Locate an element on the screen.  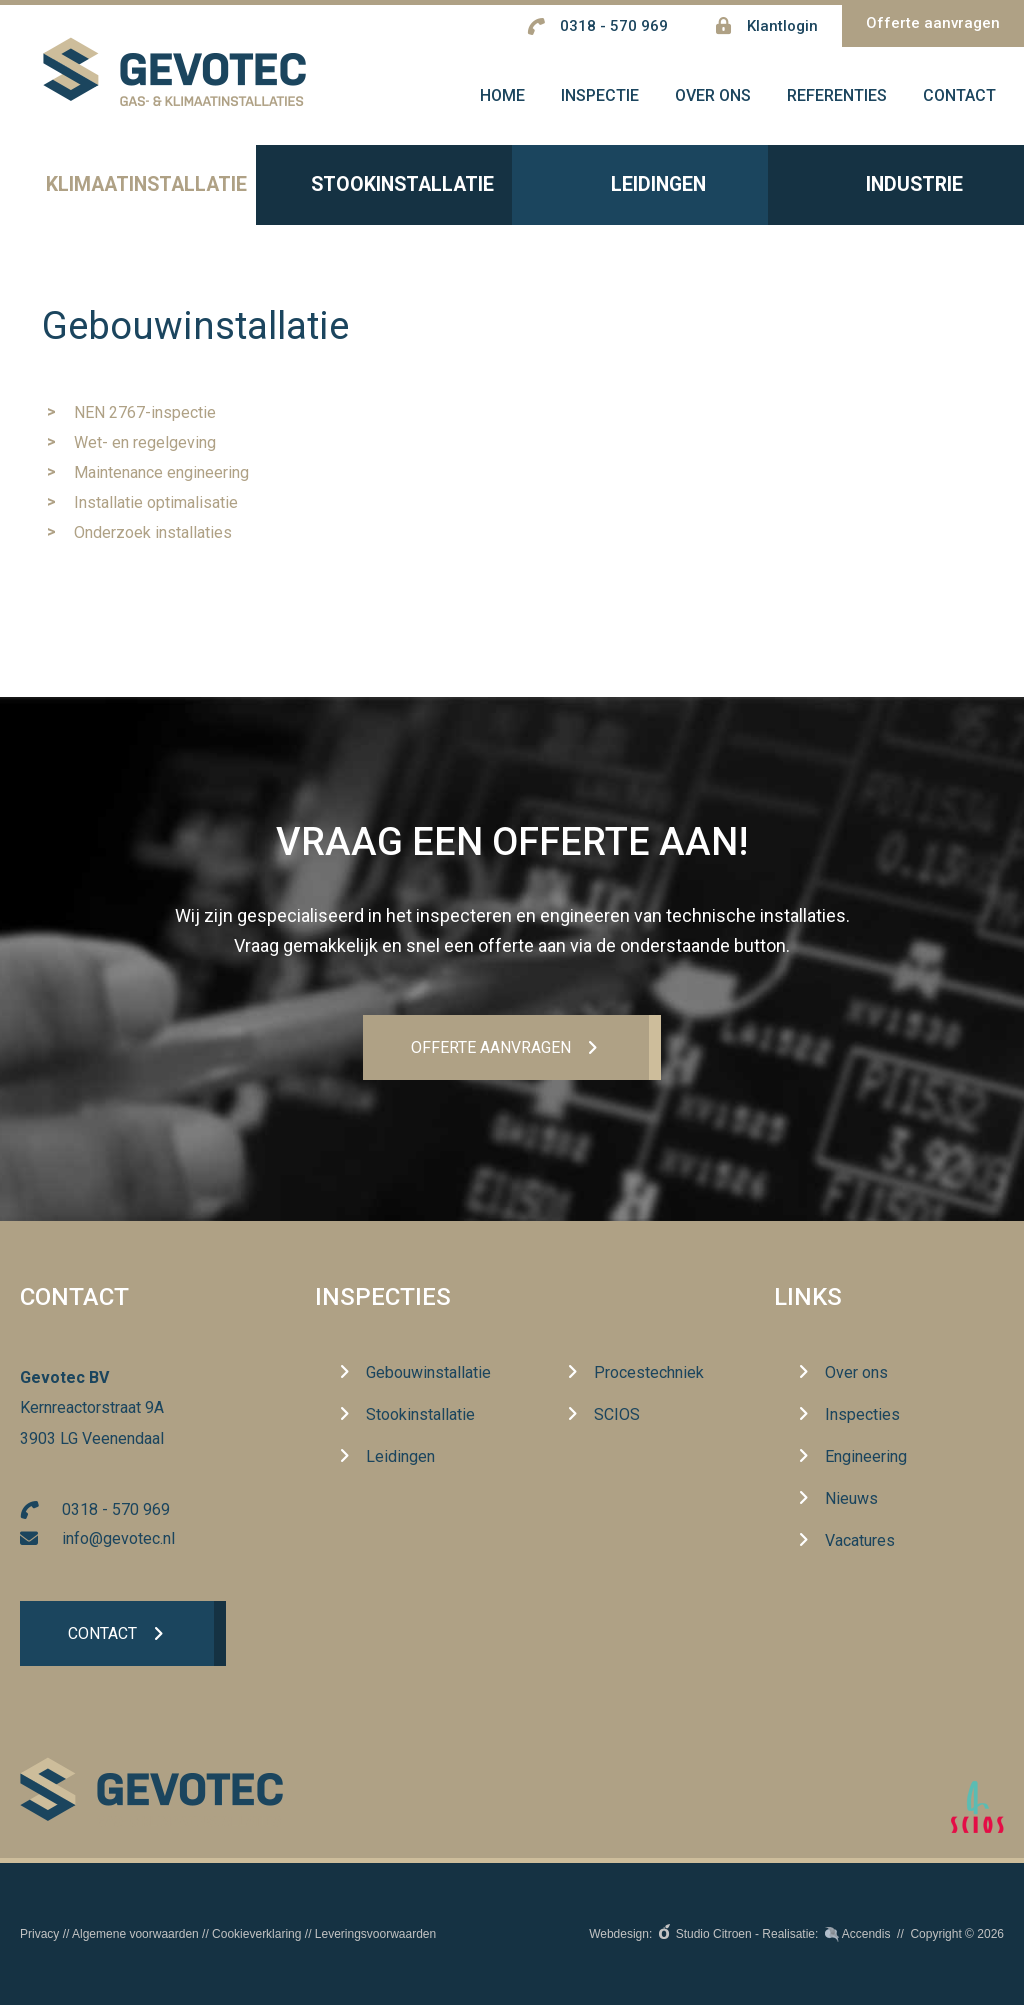
Accendis is located at coordinates (866, 1934).